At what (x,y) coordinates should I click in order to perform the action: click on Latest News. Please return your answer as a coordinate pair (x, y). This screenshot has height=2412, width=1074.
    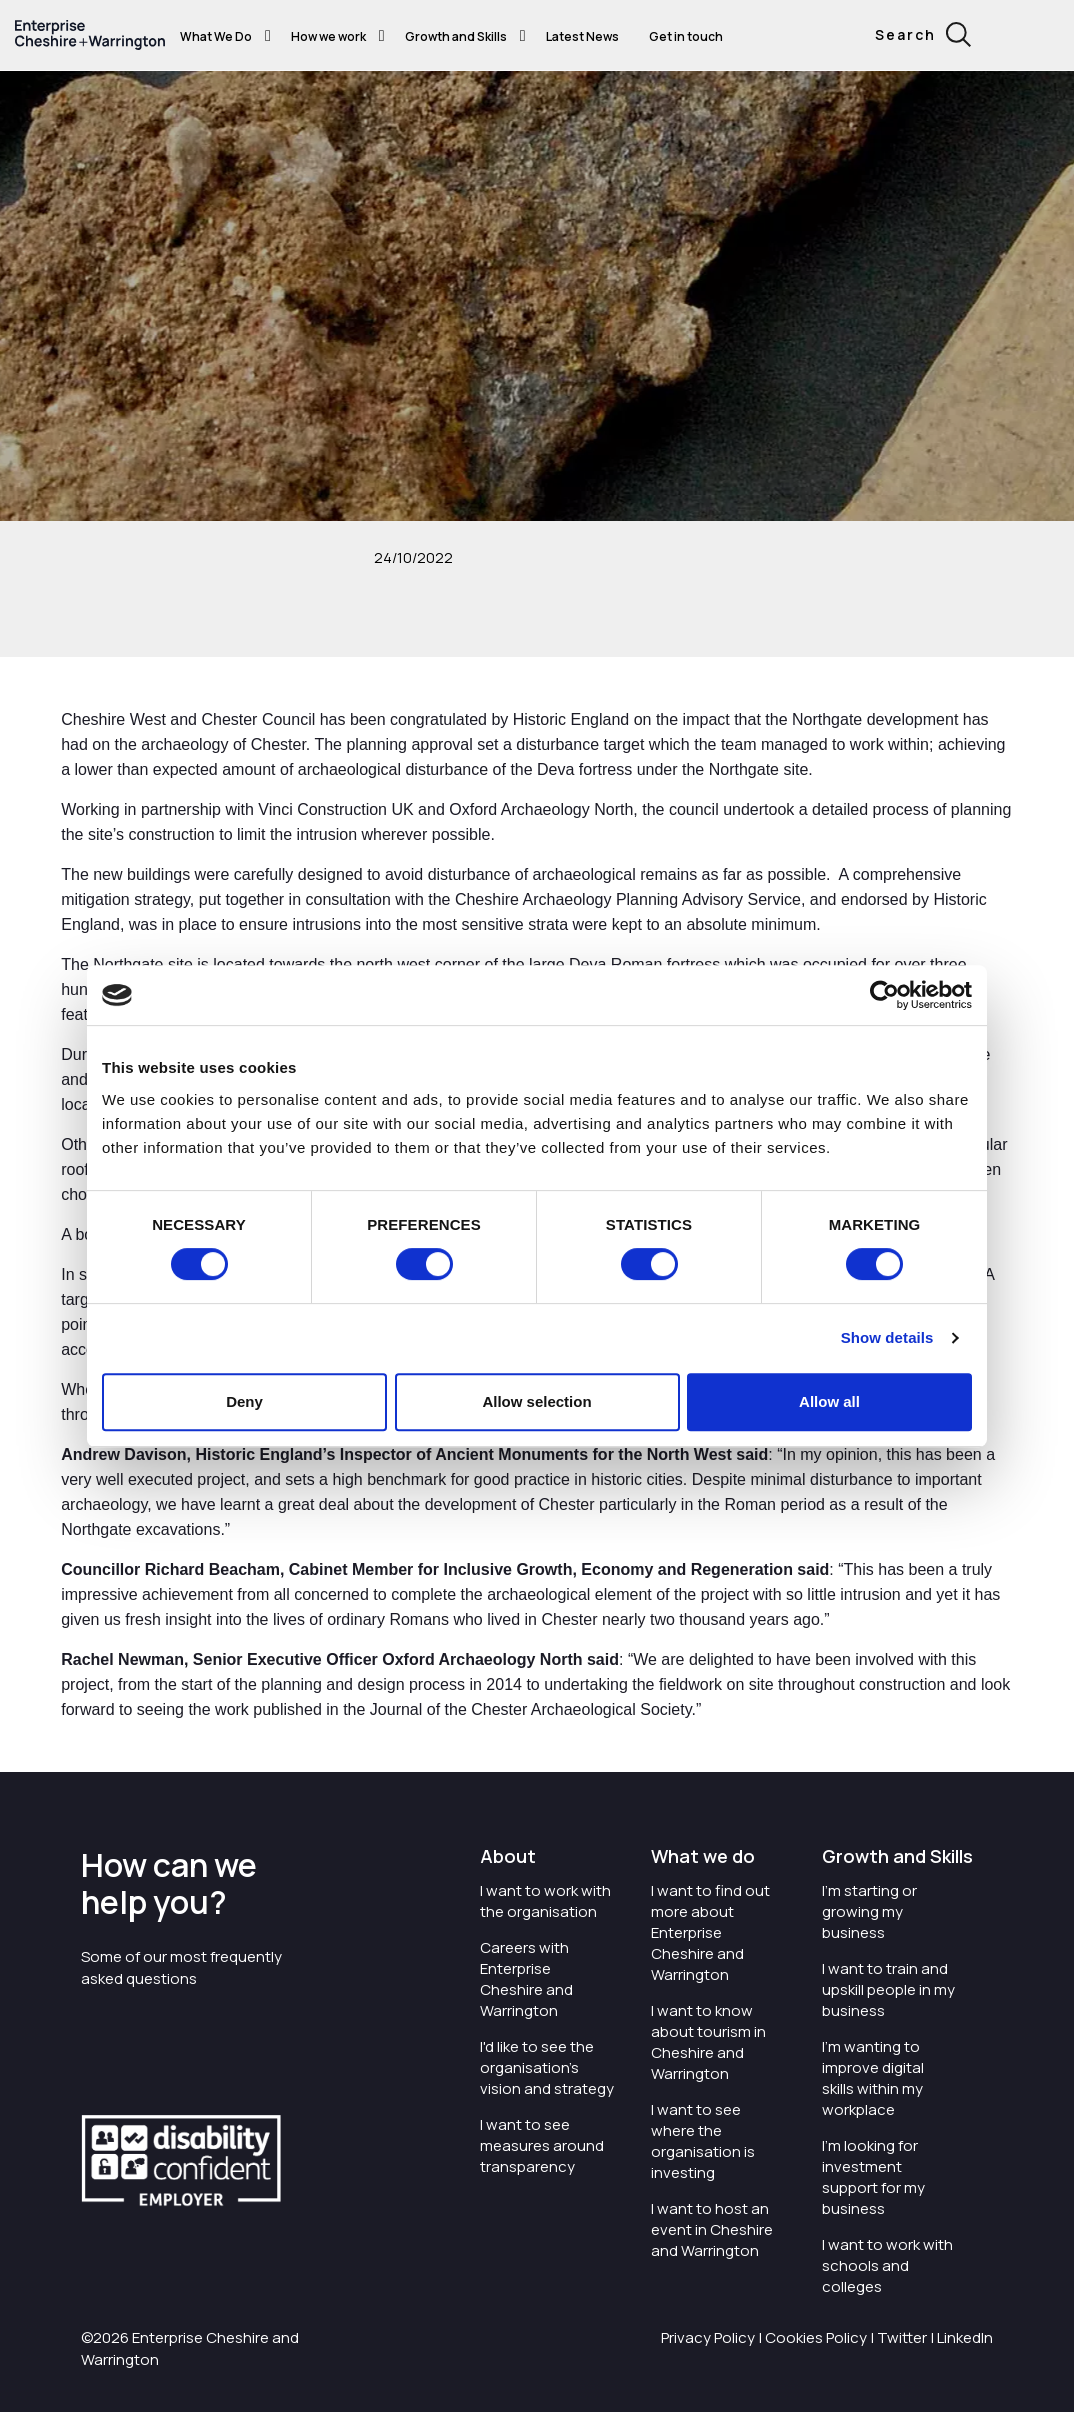
    Looking at the image, I should click on (582, 36).